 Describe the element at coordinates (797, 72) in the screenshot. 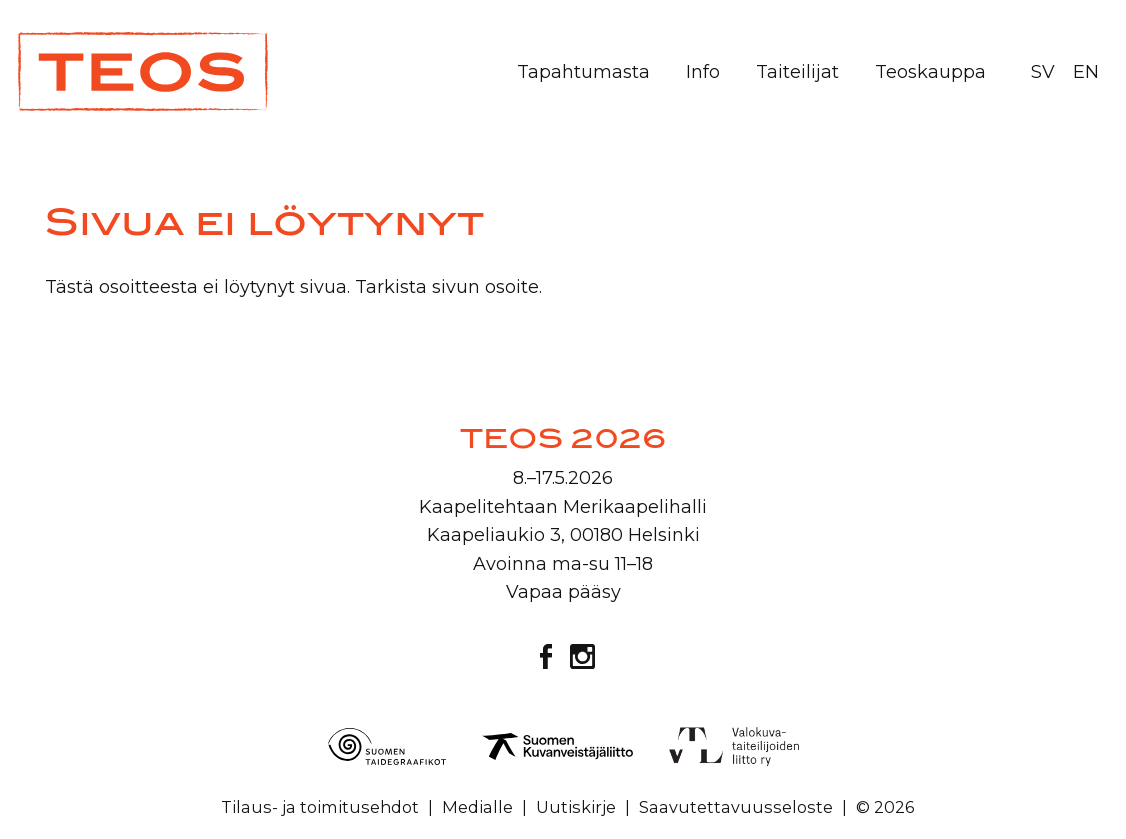

I see `Taiteilijat` at that location.